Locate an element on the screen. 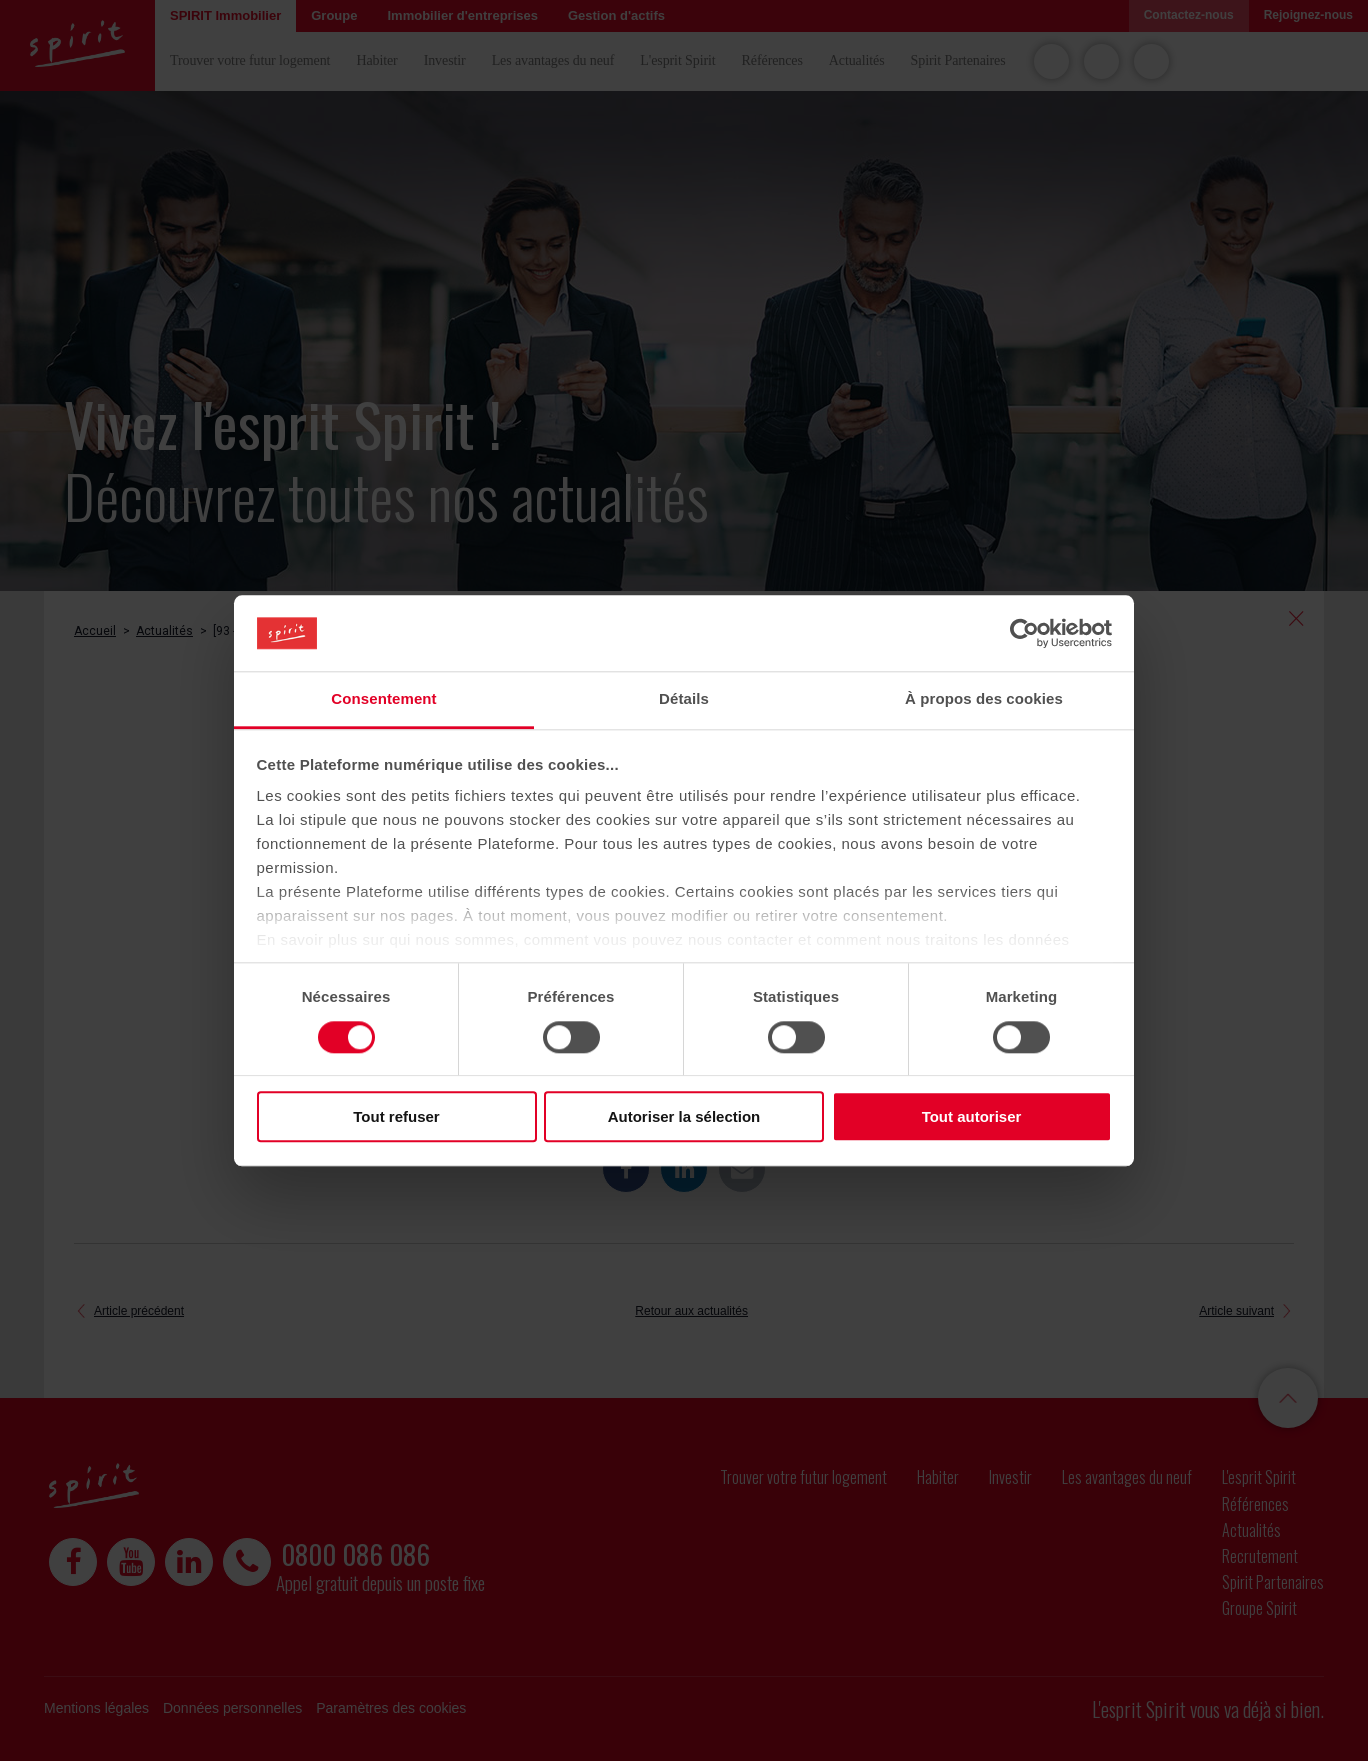 Image resolution: width=1368 pixels, height=1761 pixels. Consentement [tab] is located at coordinates (383, 699).